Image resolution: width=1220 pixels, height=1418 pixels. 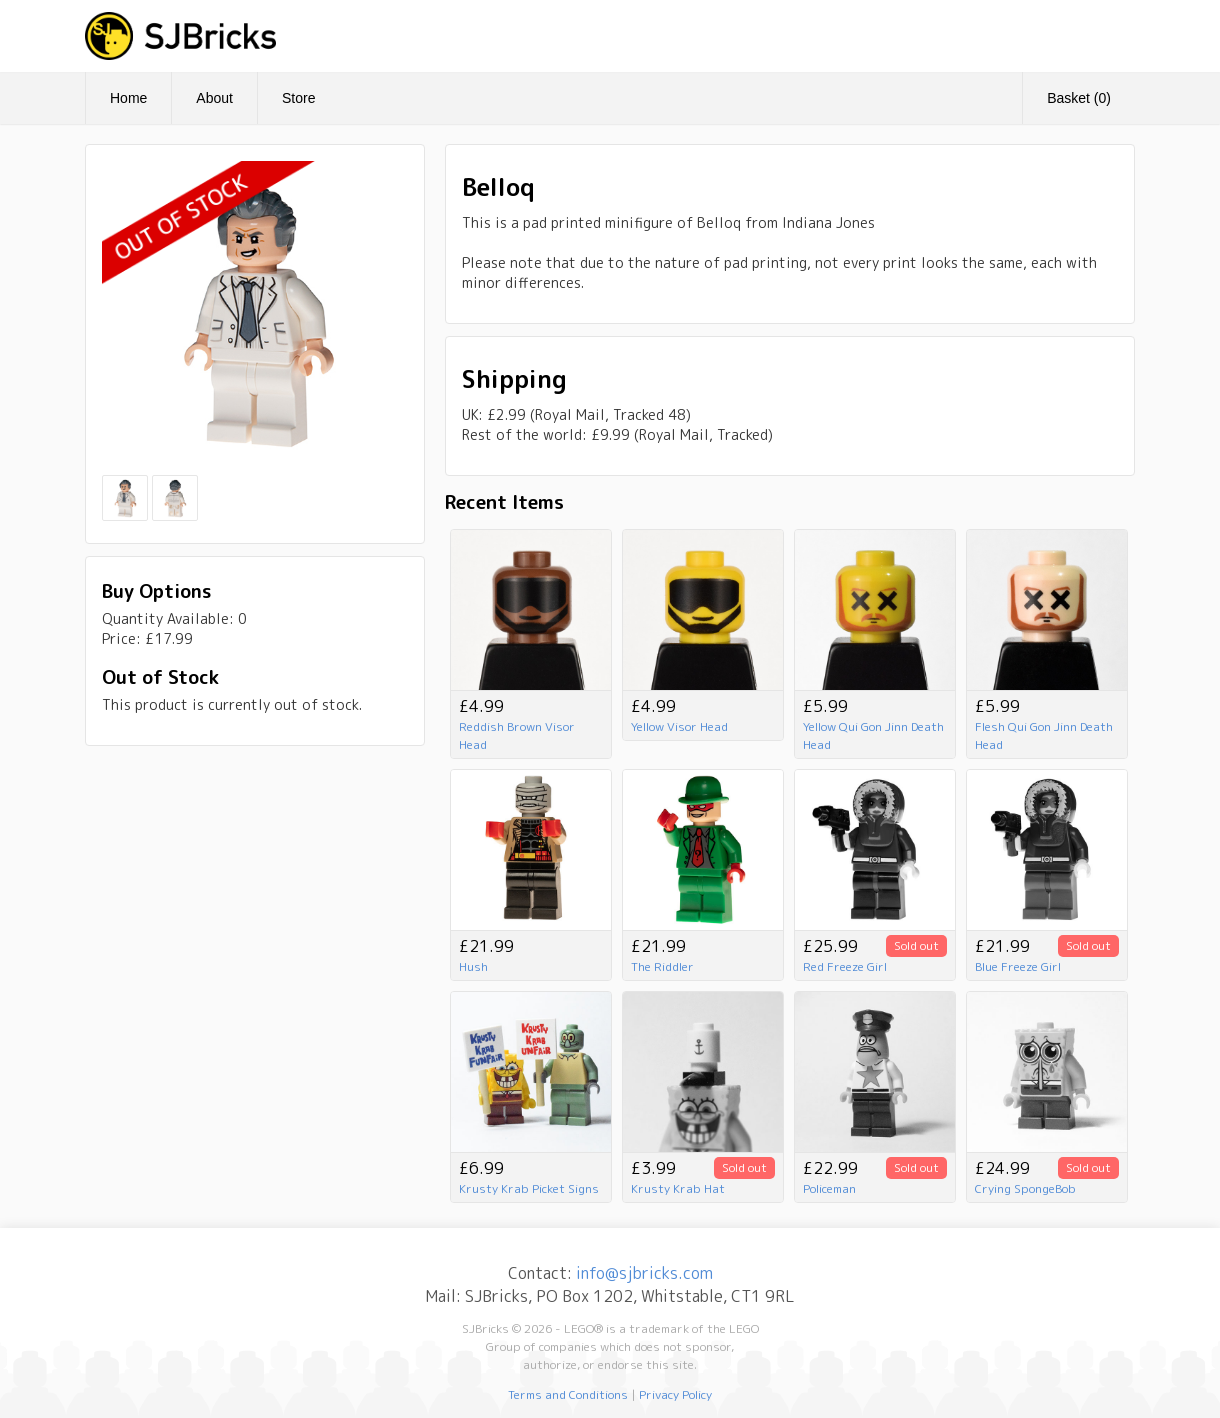 What do you see at coordinates (1025, 1188) in the screenshot?
I see `Crying SpongeBob` at bounding box center [1025, 1188].